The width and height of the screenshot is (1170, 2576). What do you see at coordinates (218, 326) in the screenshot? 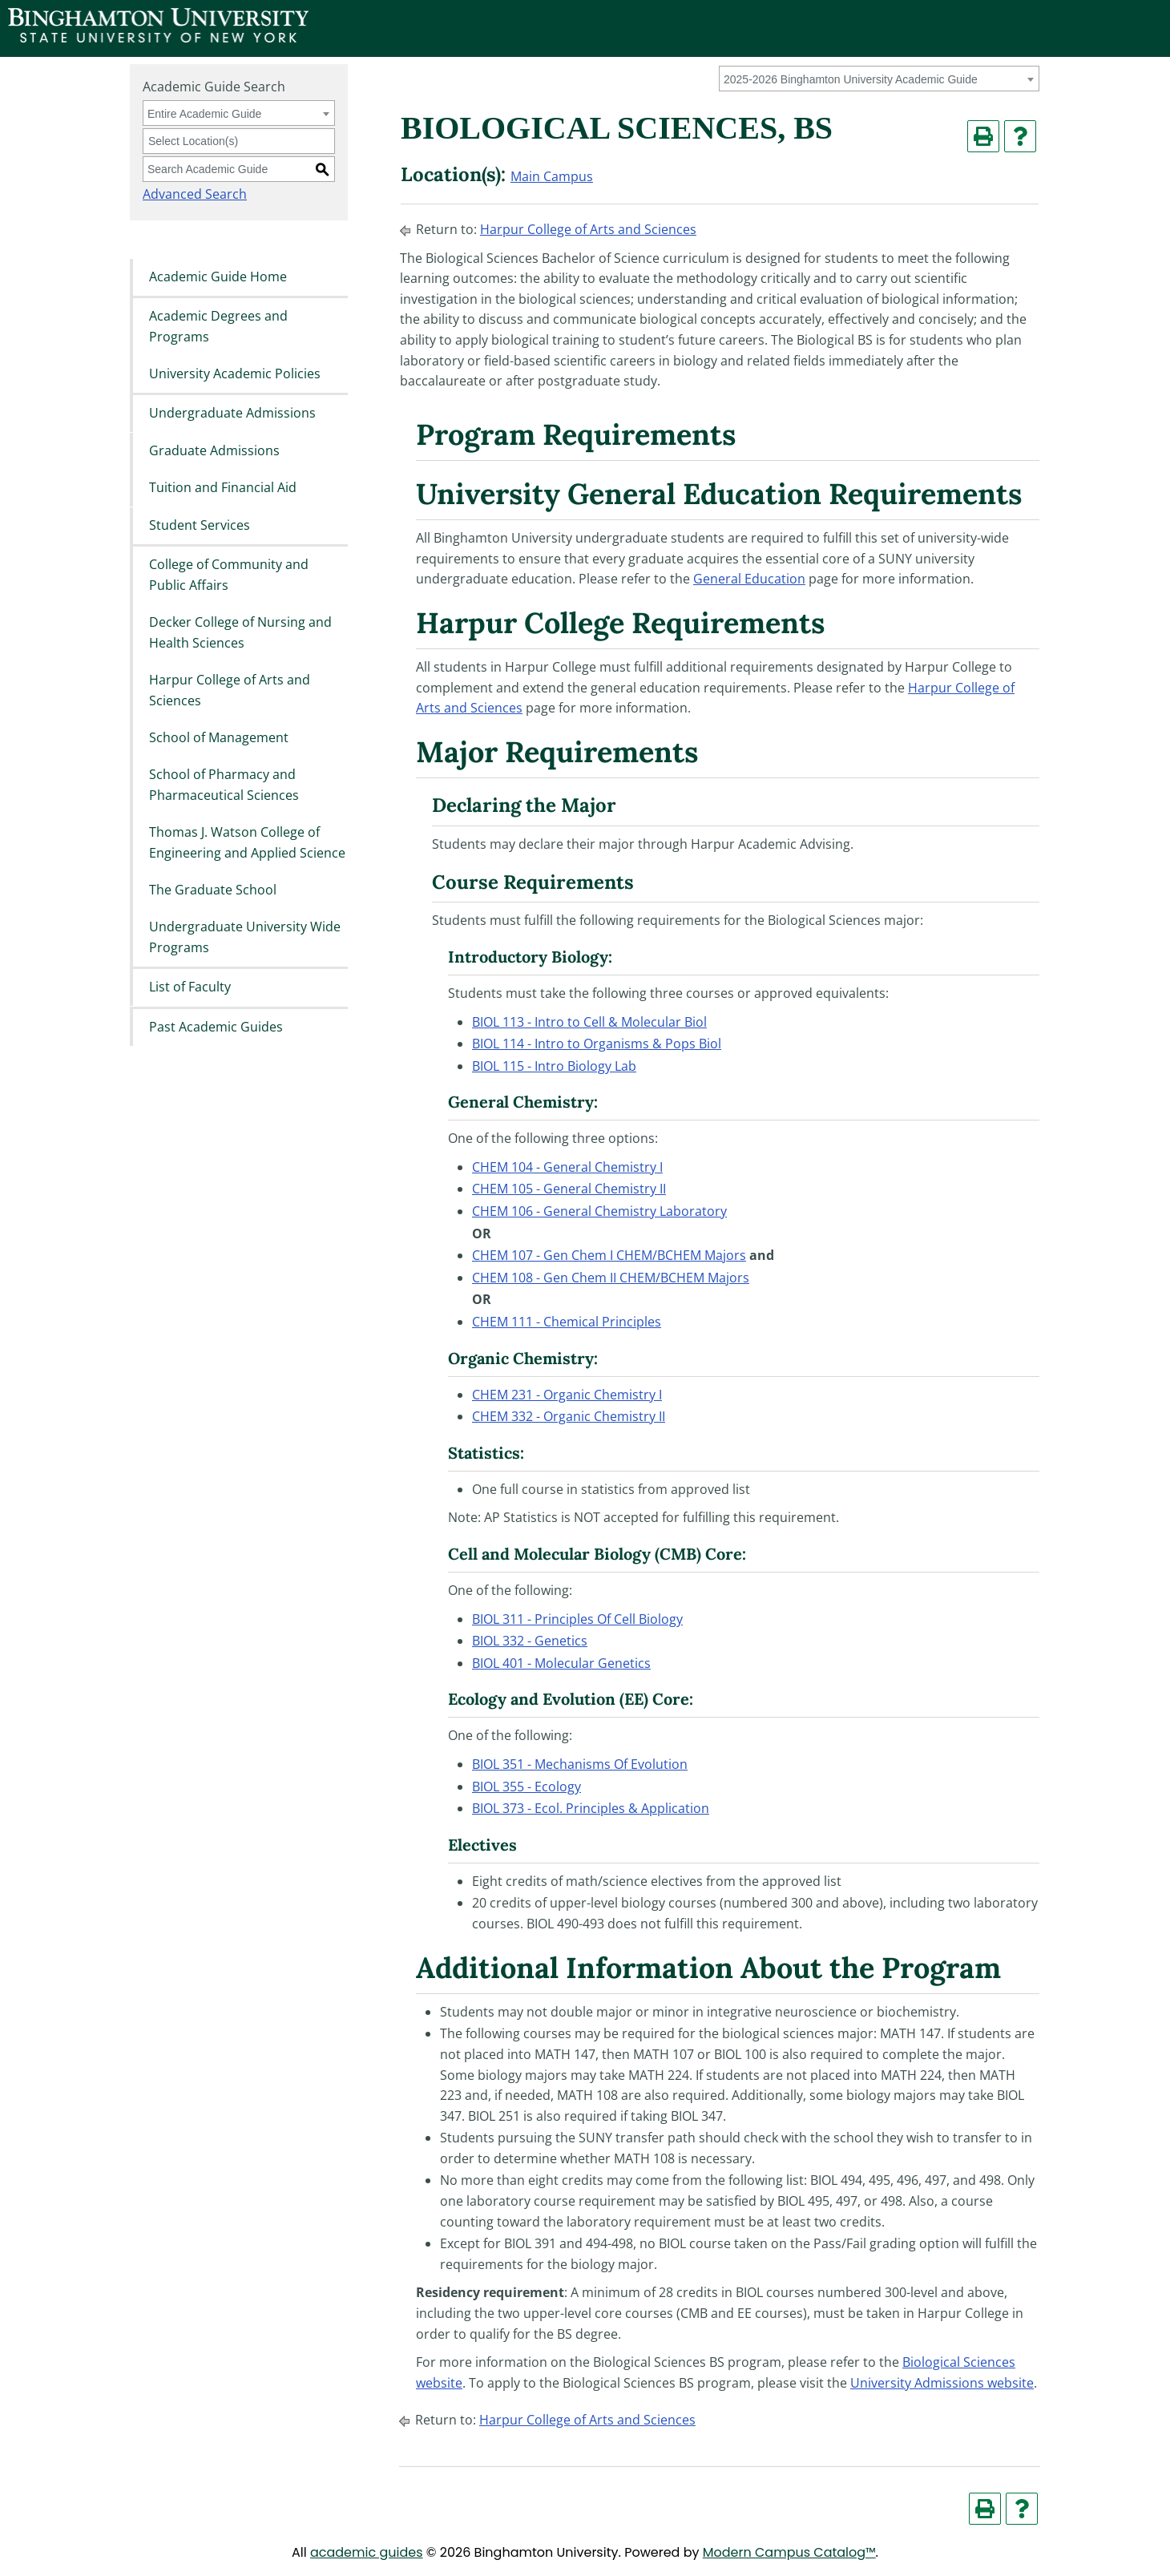
I see `Academic Degrees and Programs` at bounding box center [218, 326].